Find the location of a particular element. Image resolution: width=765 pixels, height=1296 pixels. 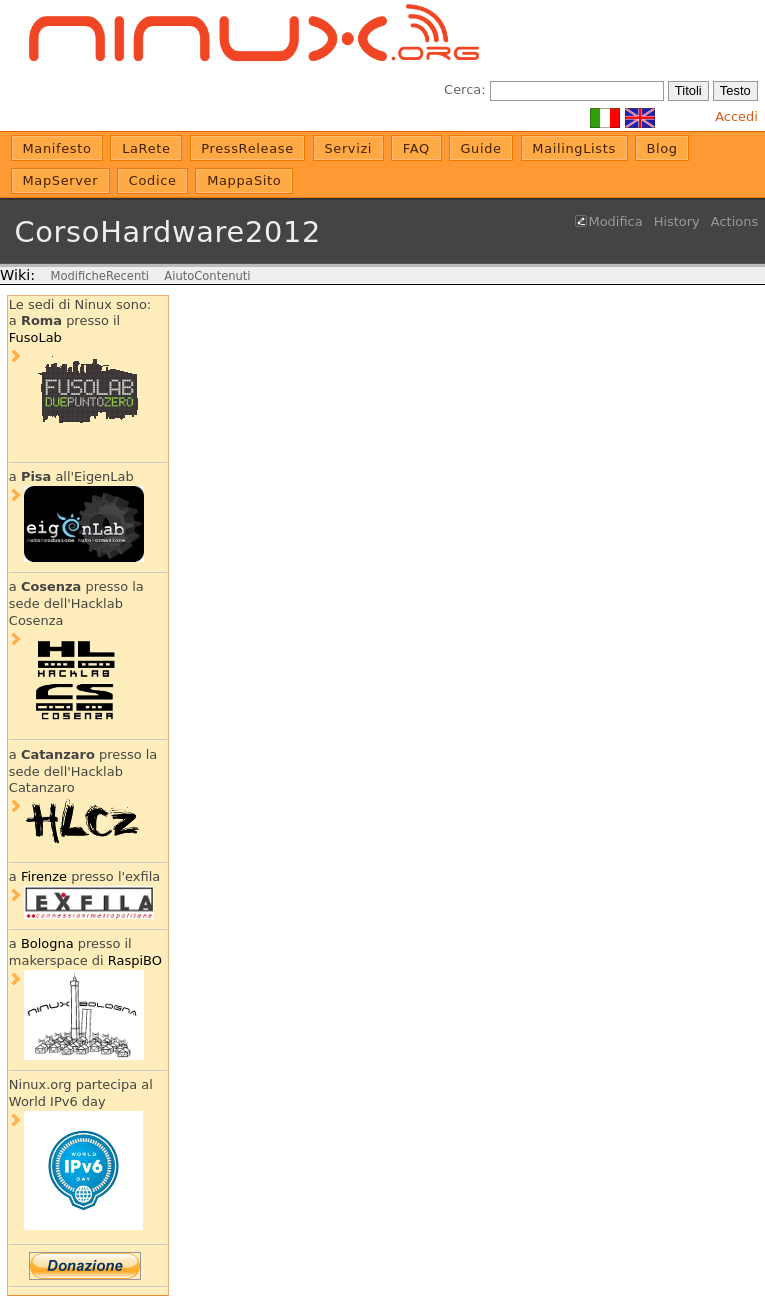

Servizi is located at coordinates (348, 148).